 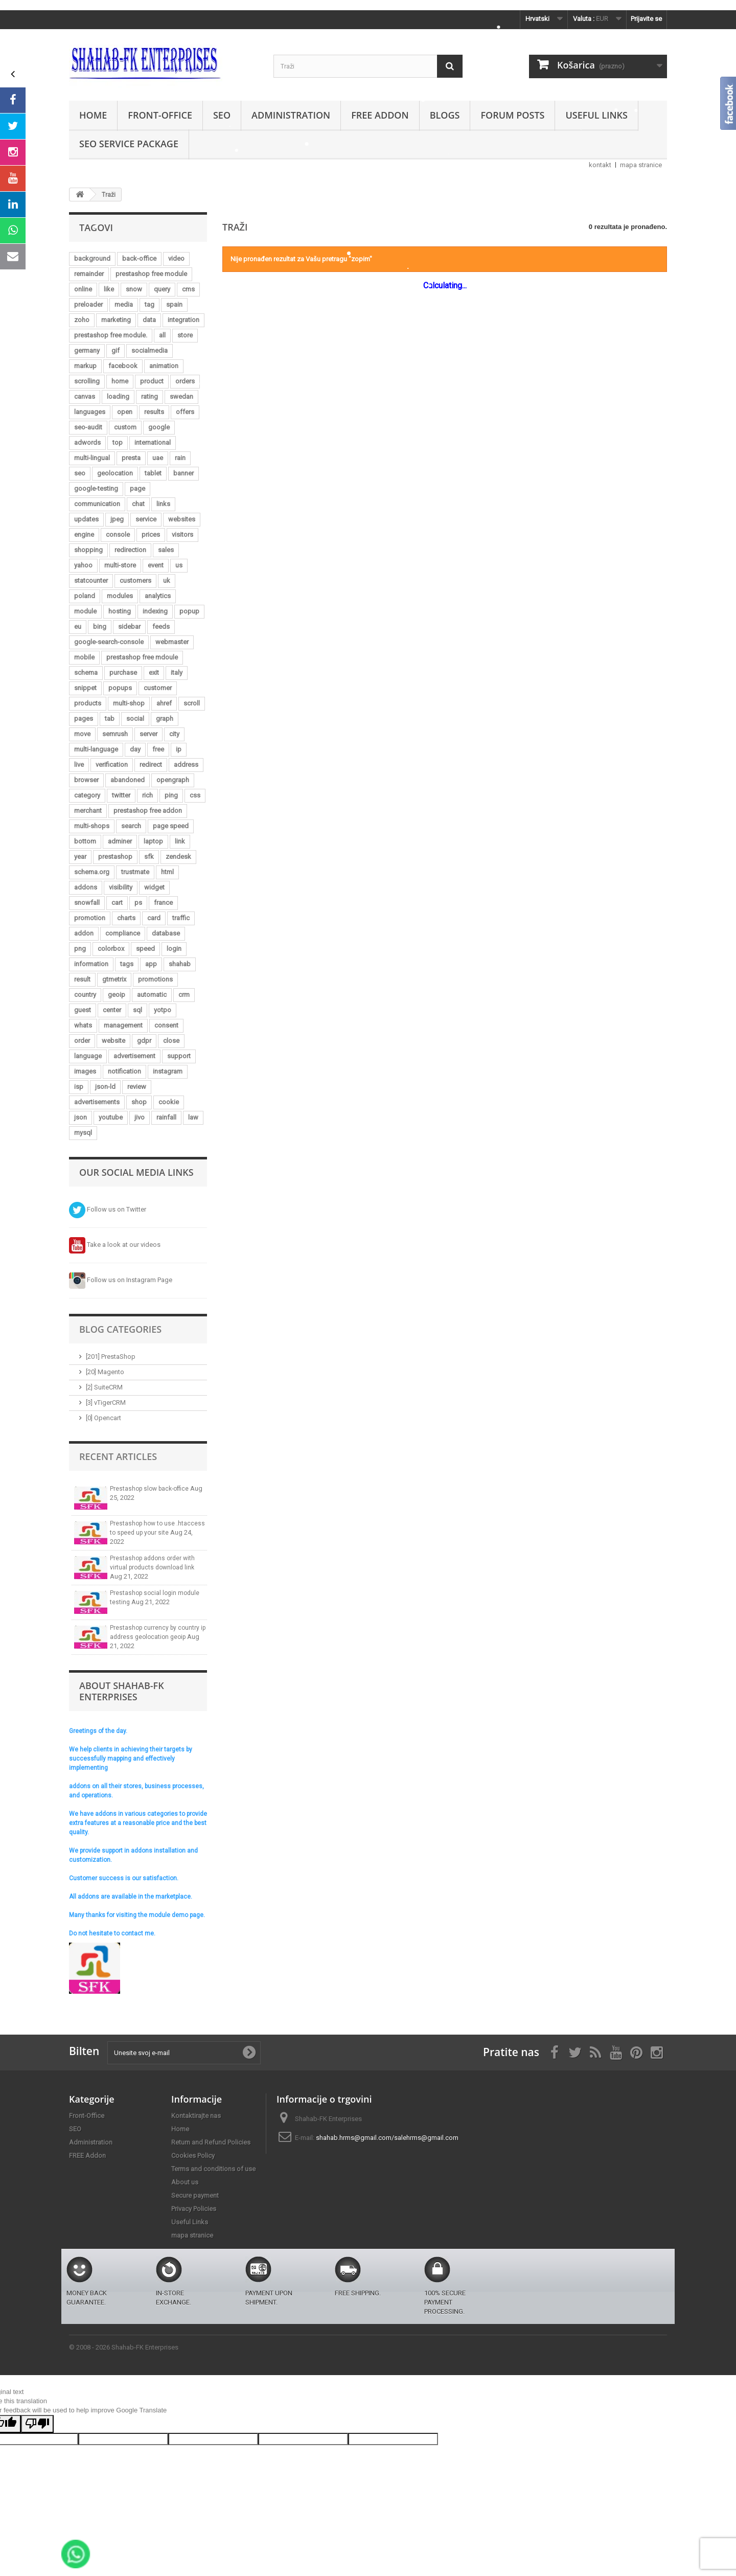 What do you see at coordinates (161, 626) in the screenshot?
I see `feeds` at bounding box center [161, 626].